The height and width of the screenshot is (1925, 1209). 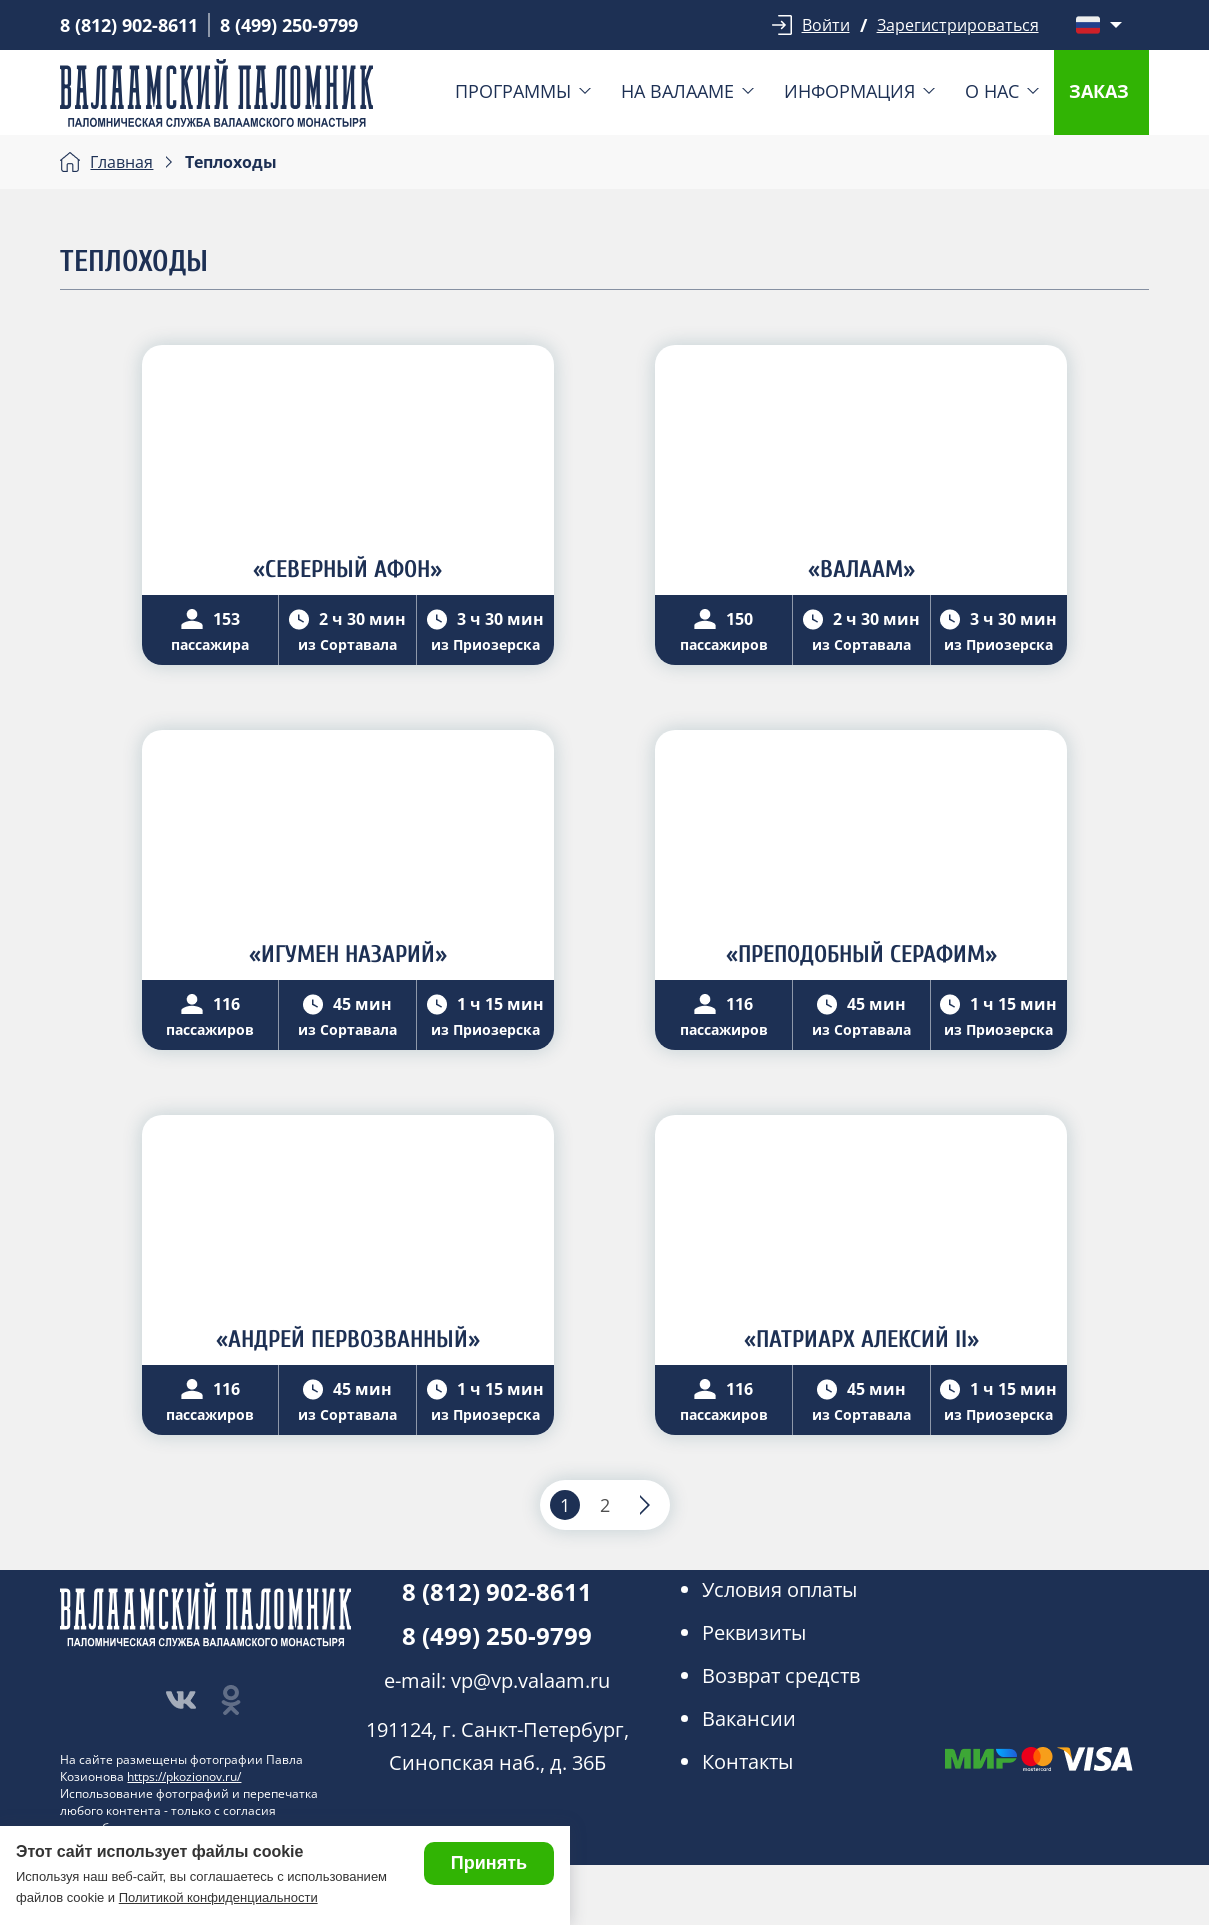 I want to click on 8 (812) 902-8611, so click(x=129, y=25).